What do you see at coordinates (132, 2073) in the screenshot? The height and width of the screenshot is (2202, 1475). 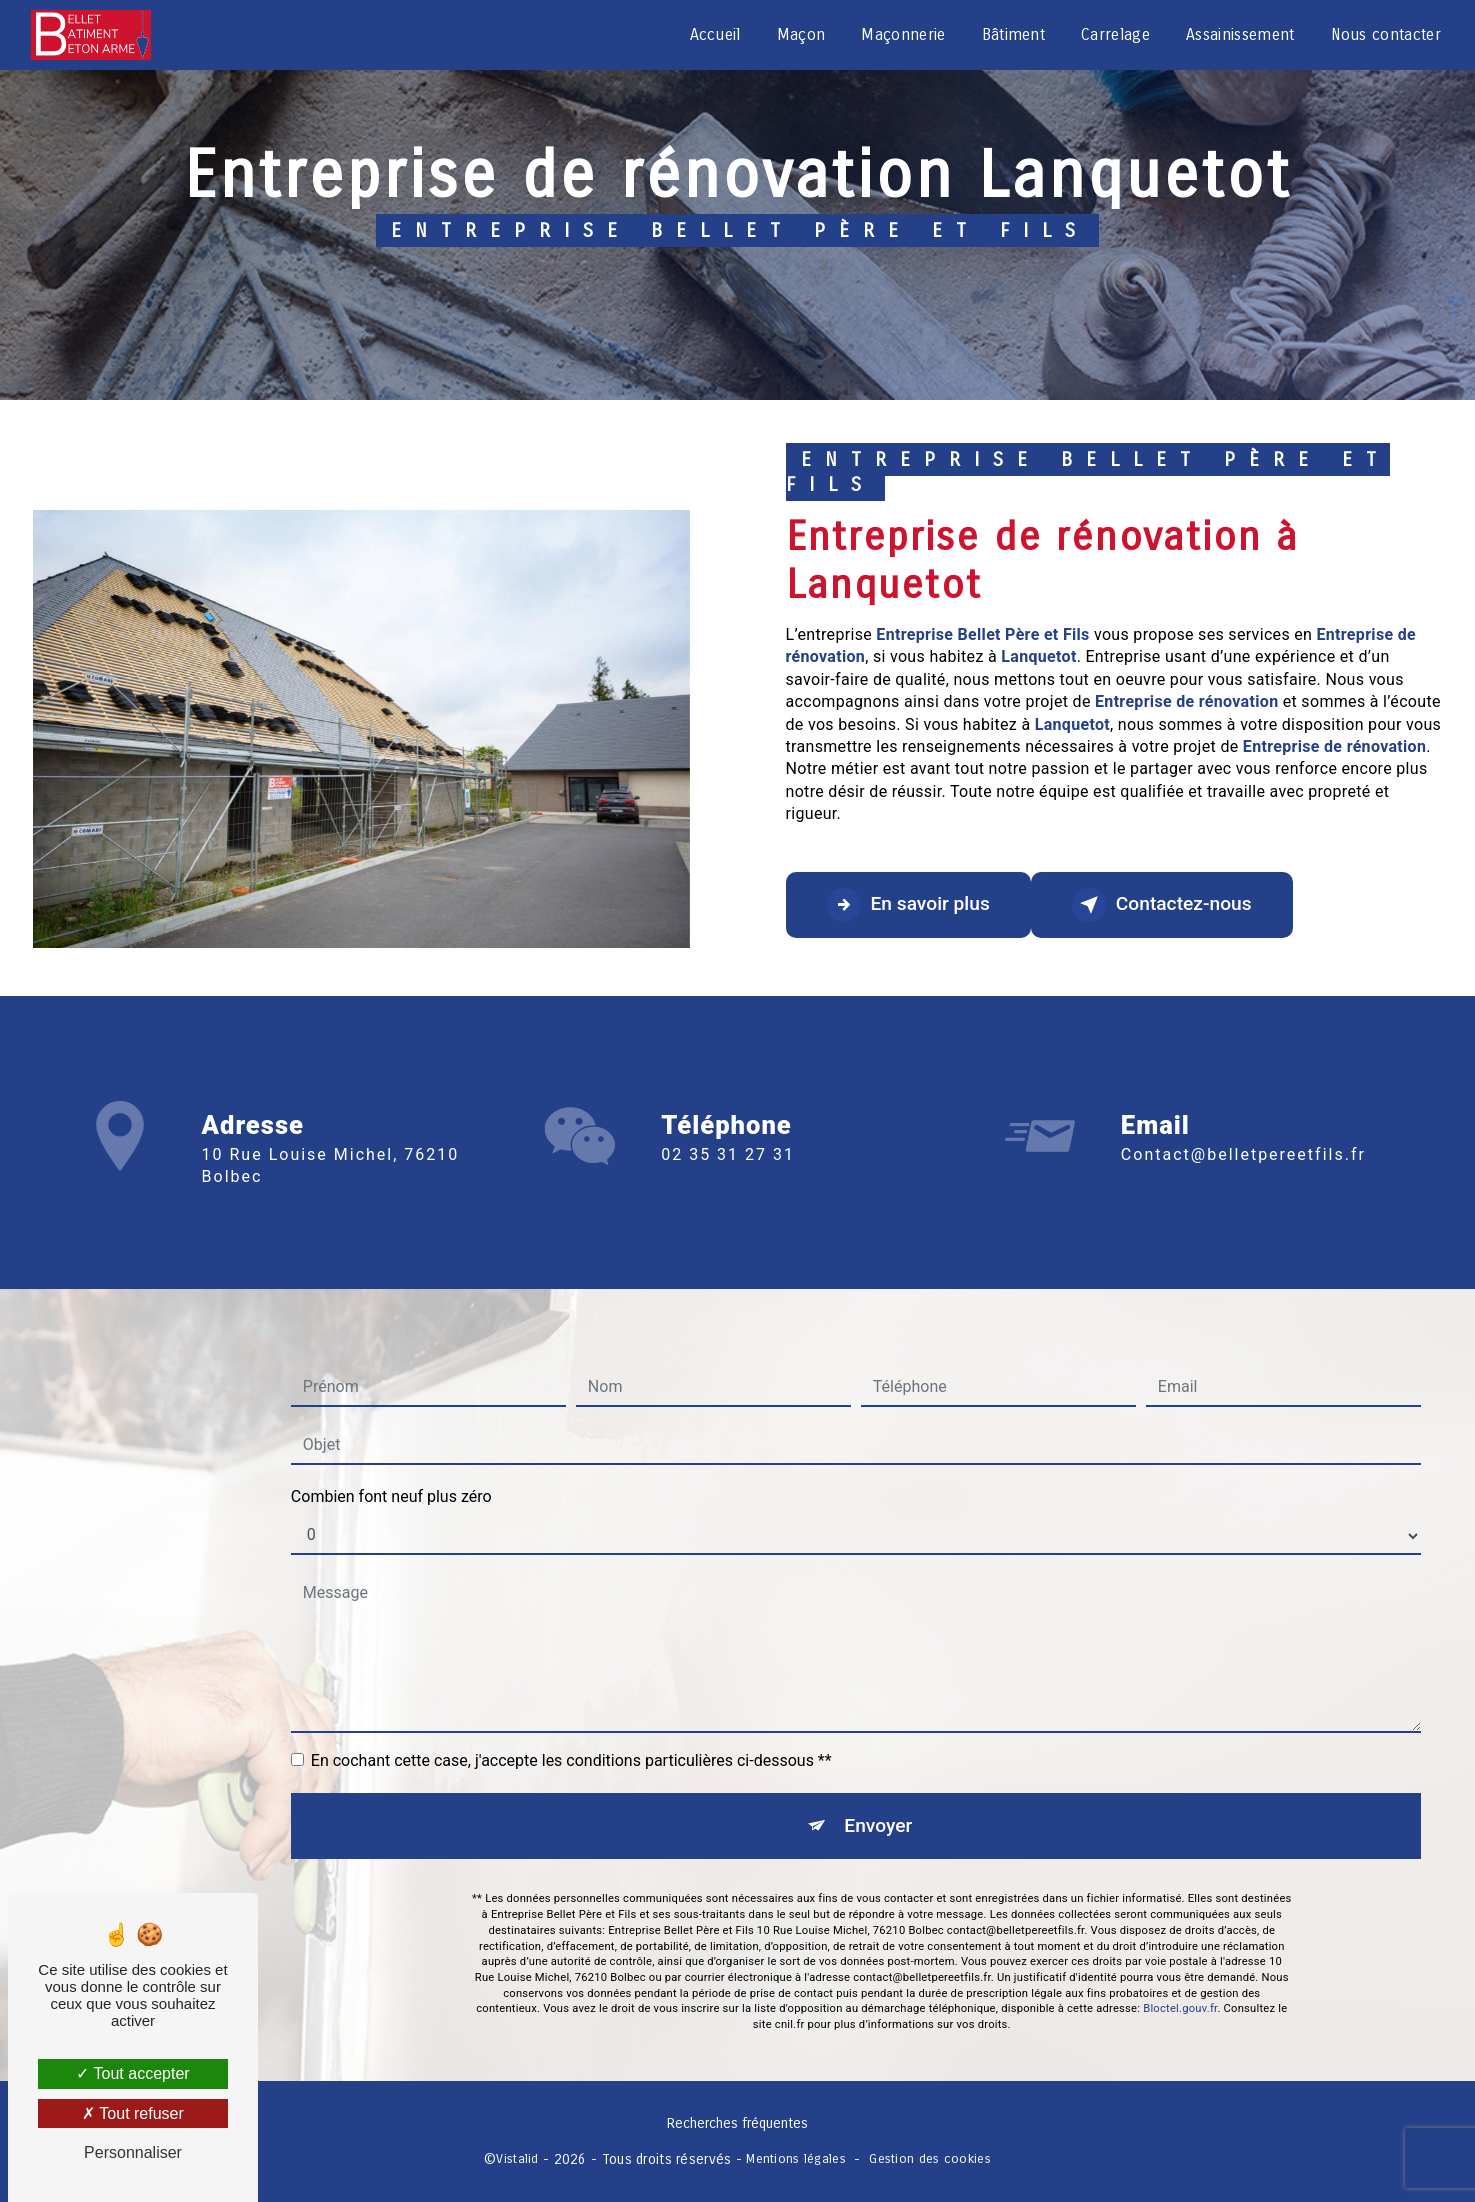 I see `Tout accepter` at bounding box center [132, 2073].